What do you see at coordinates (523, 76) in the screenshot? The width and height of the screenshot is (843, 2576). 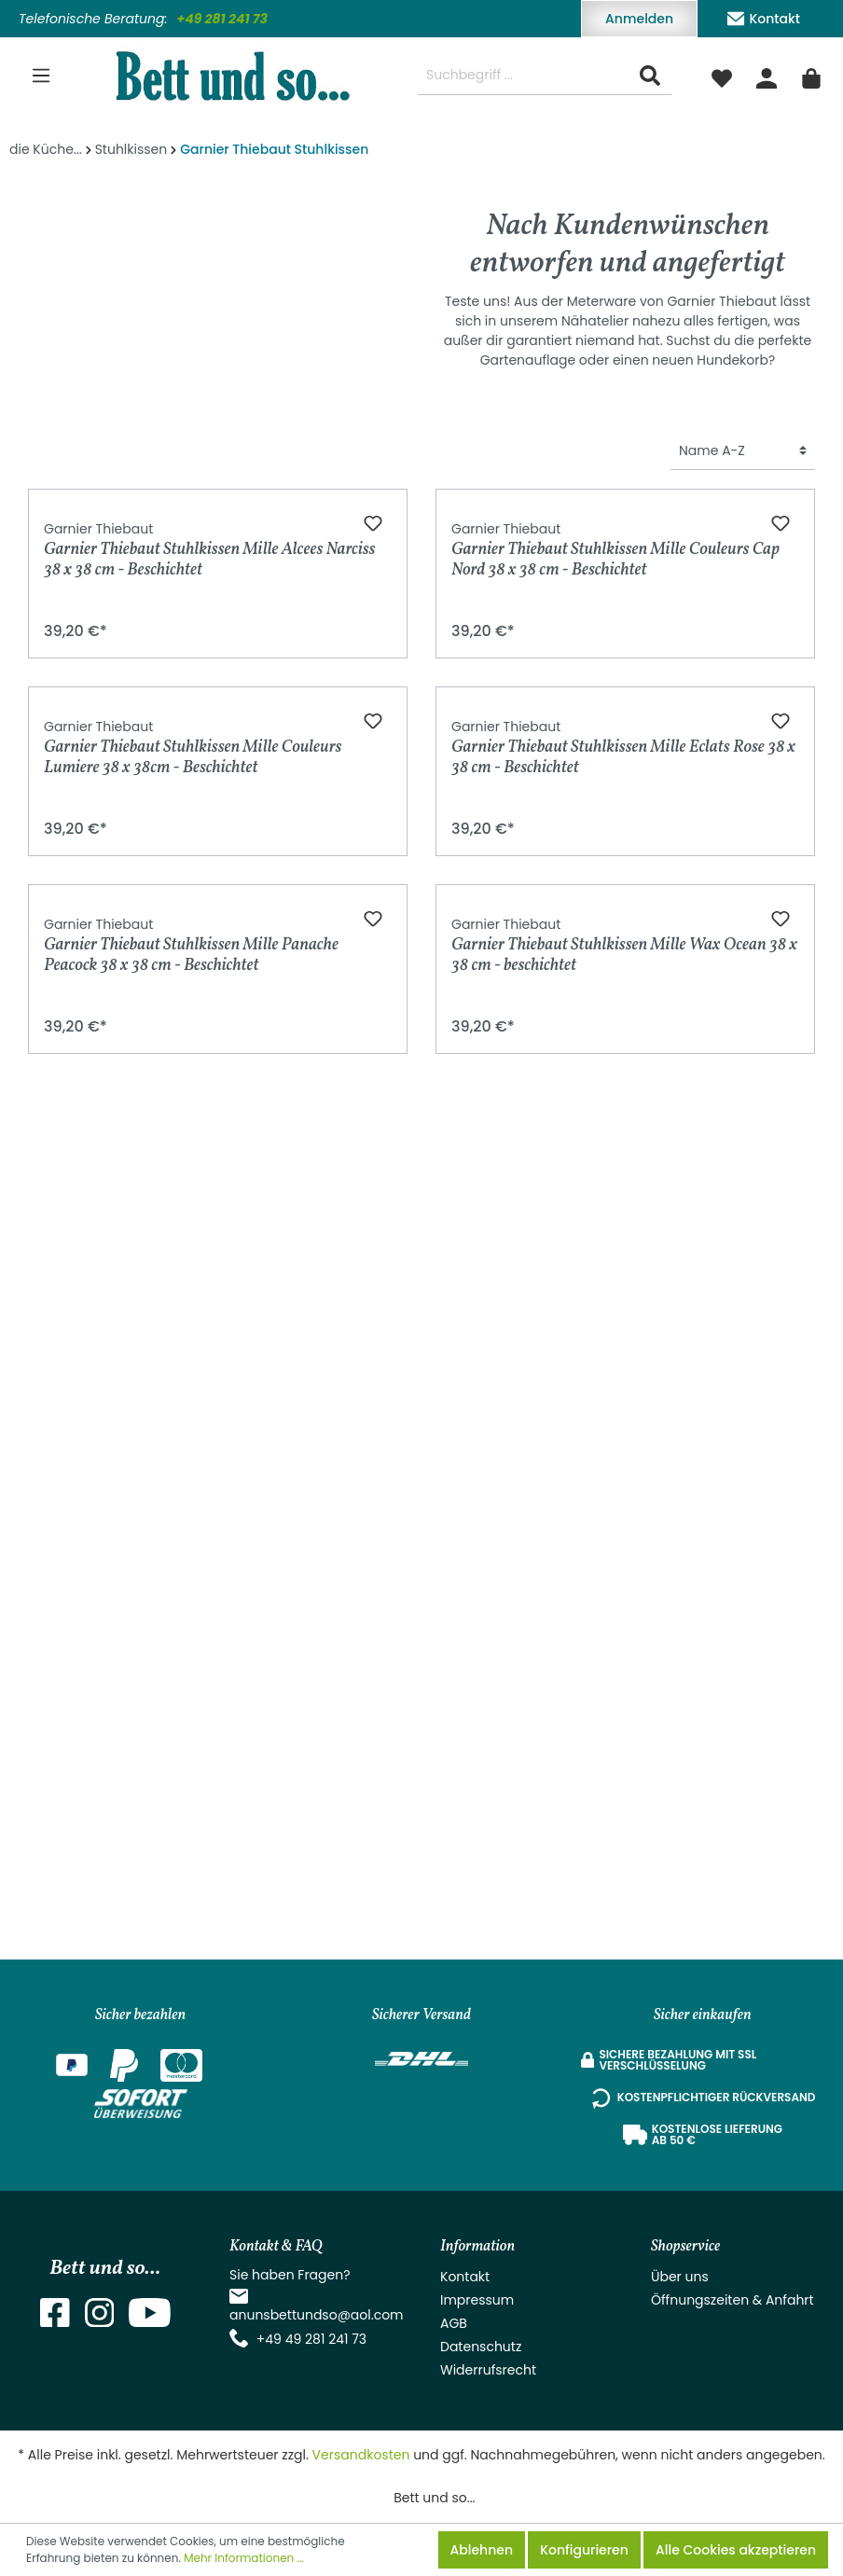 I see `[Suchbegriff ...]` at bounding box center [523, 76].